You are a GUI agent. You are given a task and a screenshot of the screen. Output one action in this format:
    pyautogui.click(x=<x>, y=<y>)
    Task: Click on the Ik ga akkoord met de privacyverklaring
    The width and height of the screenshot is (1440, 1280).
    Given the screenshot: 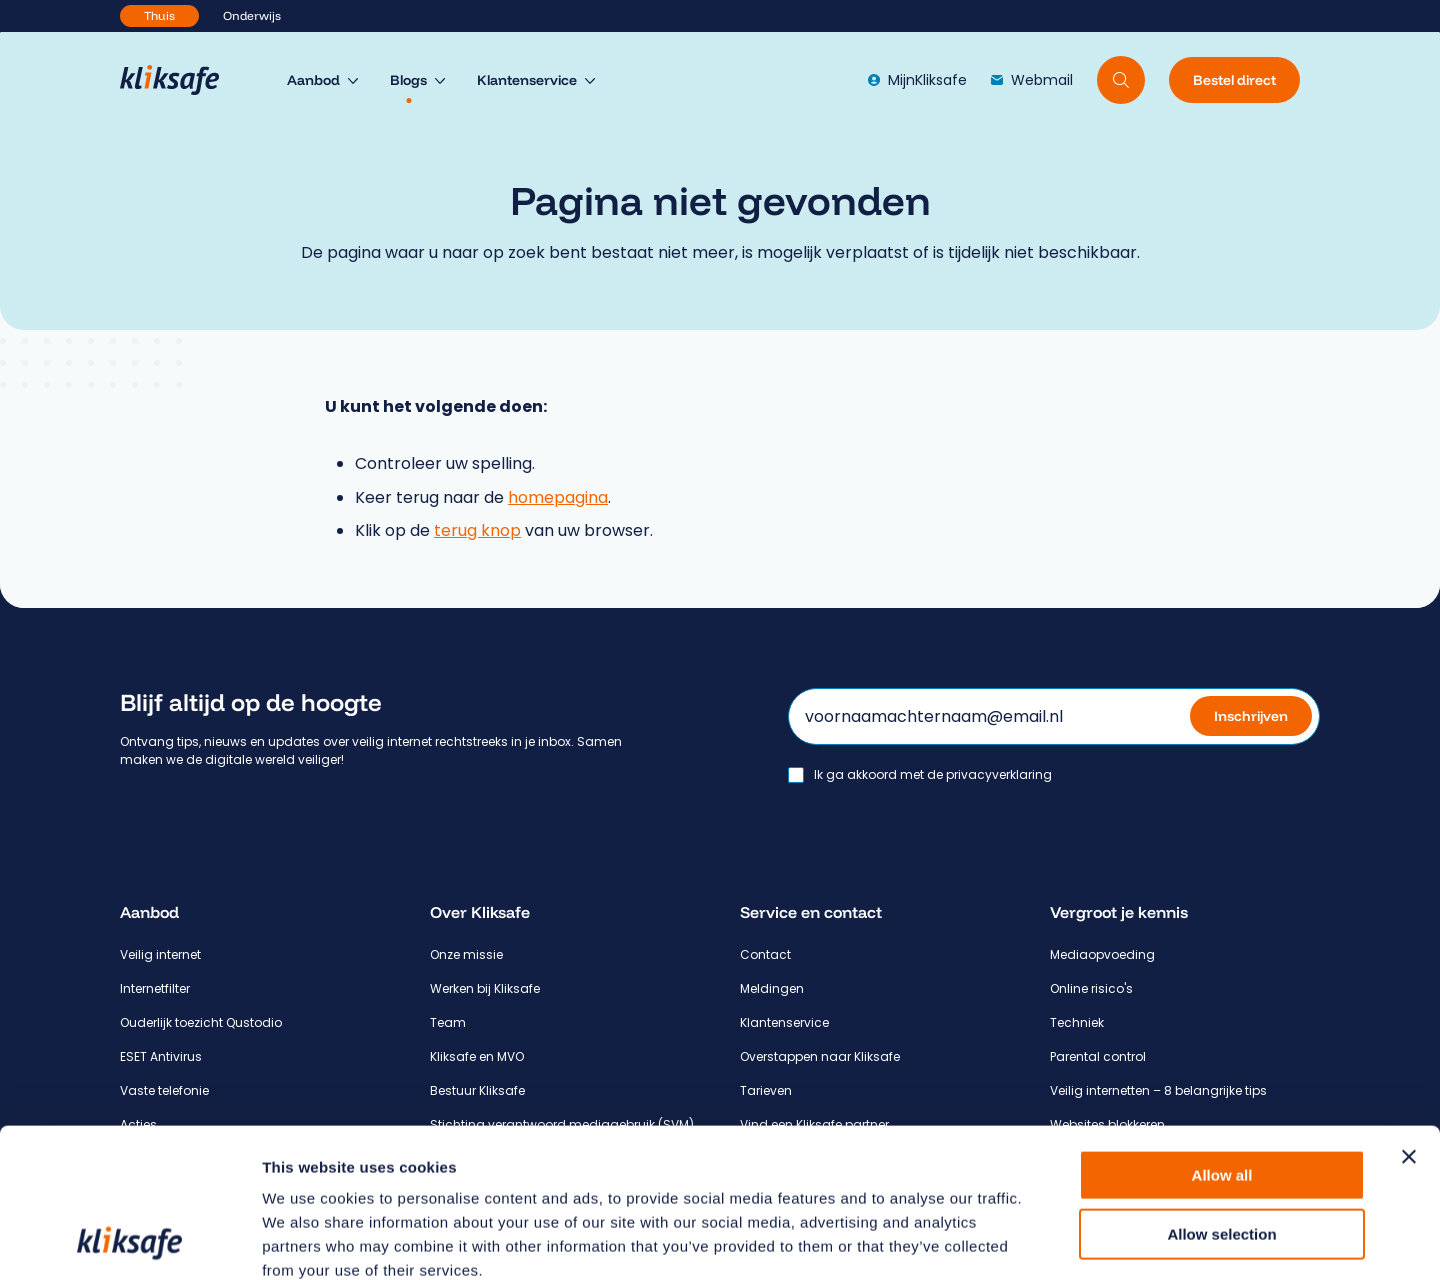 What is the action you would take?
    pyautogui.click(x=933, y=775)
    